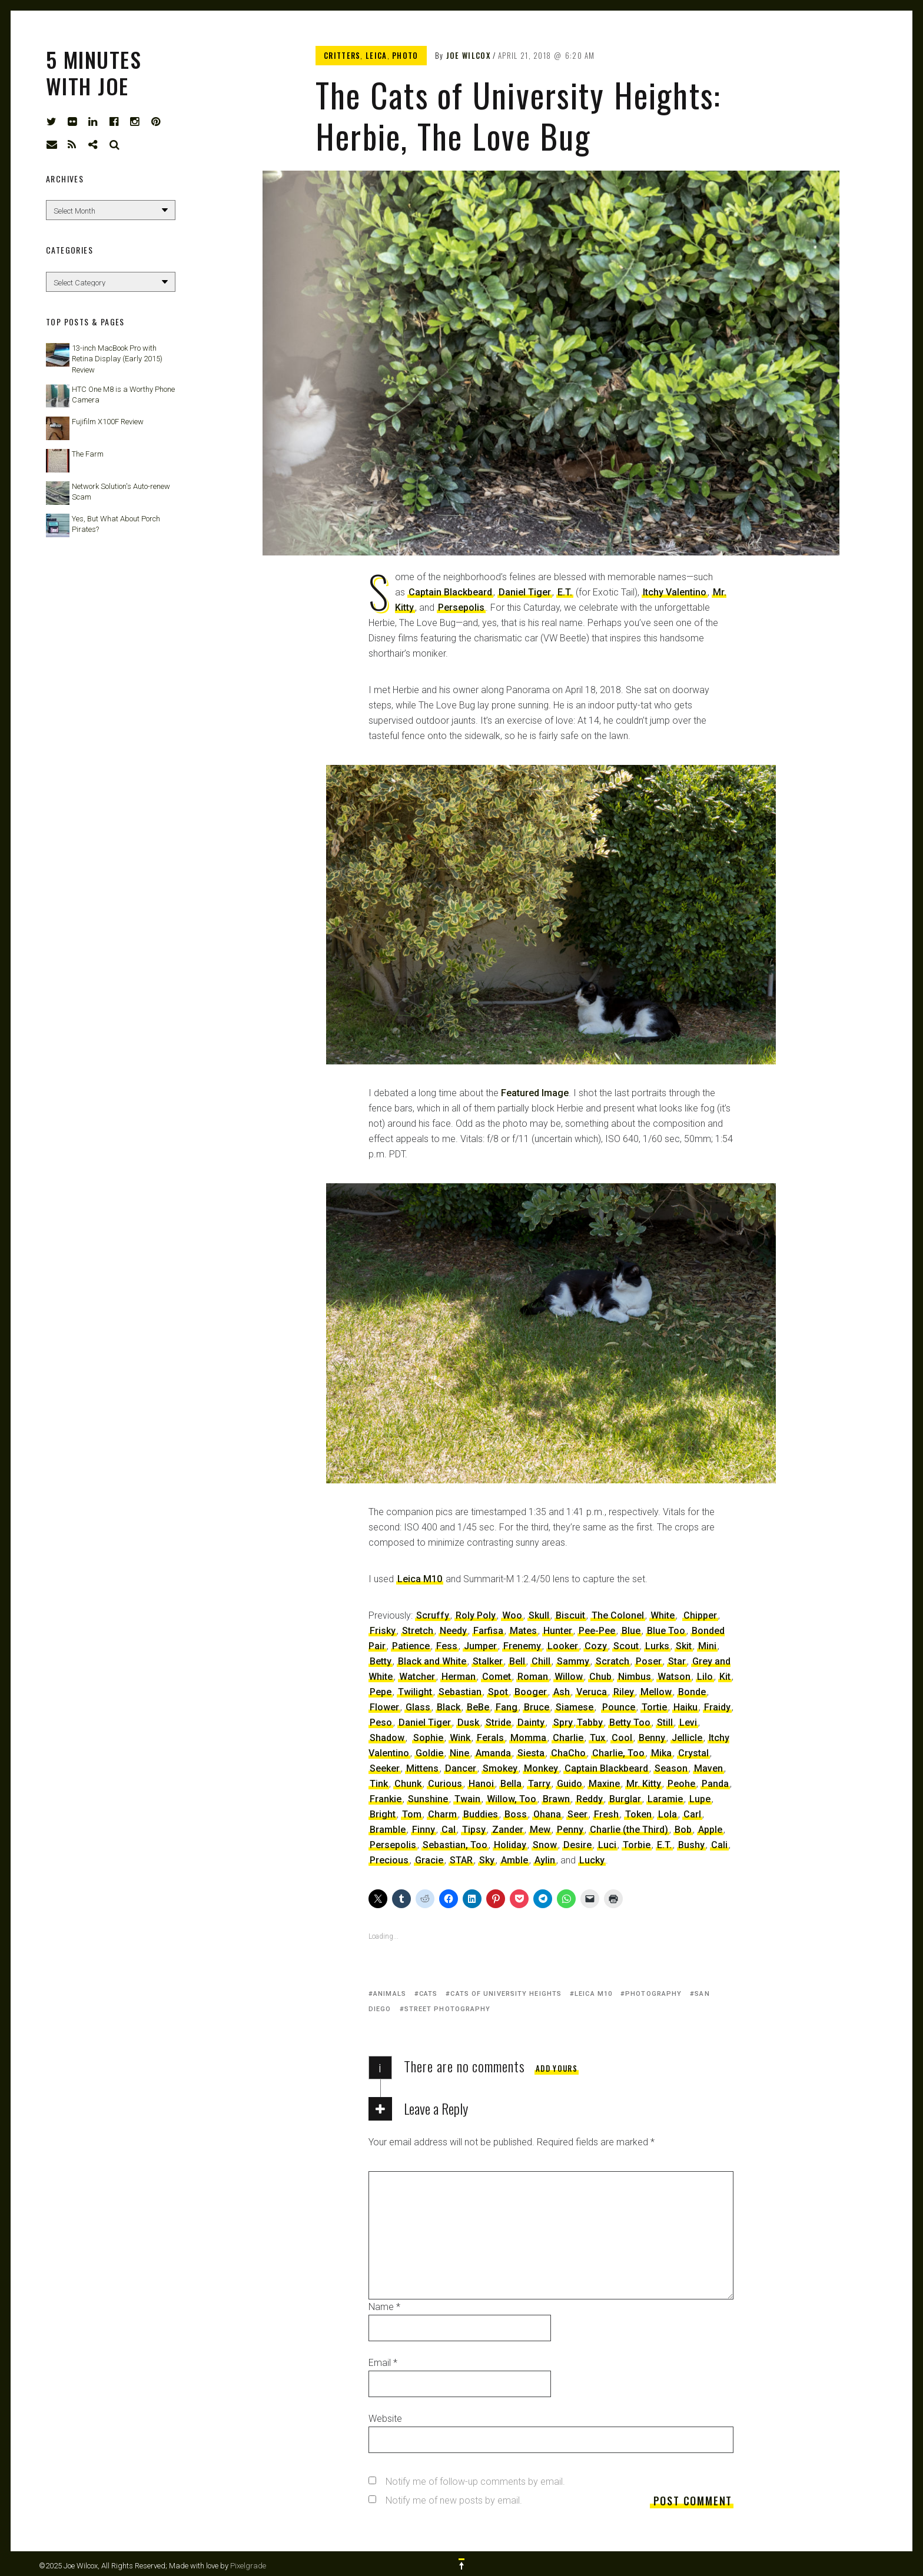 The height and width of the screenshot is (2576, 923). What do you see at coordinates (389, 1994) in the screenshot?
I see `animals` at bounding box center [389, 1994].